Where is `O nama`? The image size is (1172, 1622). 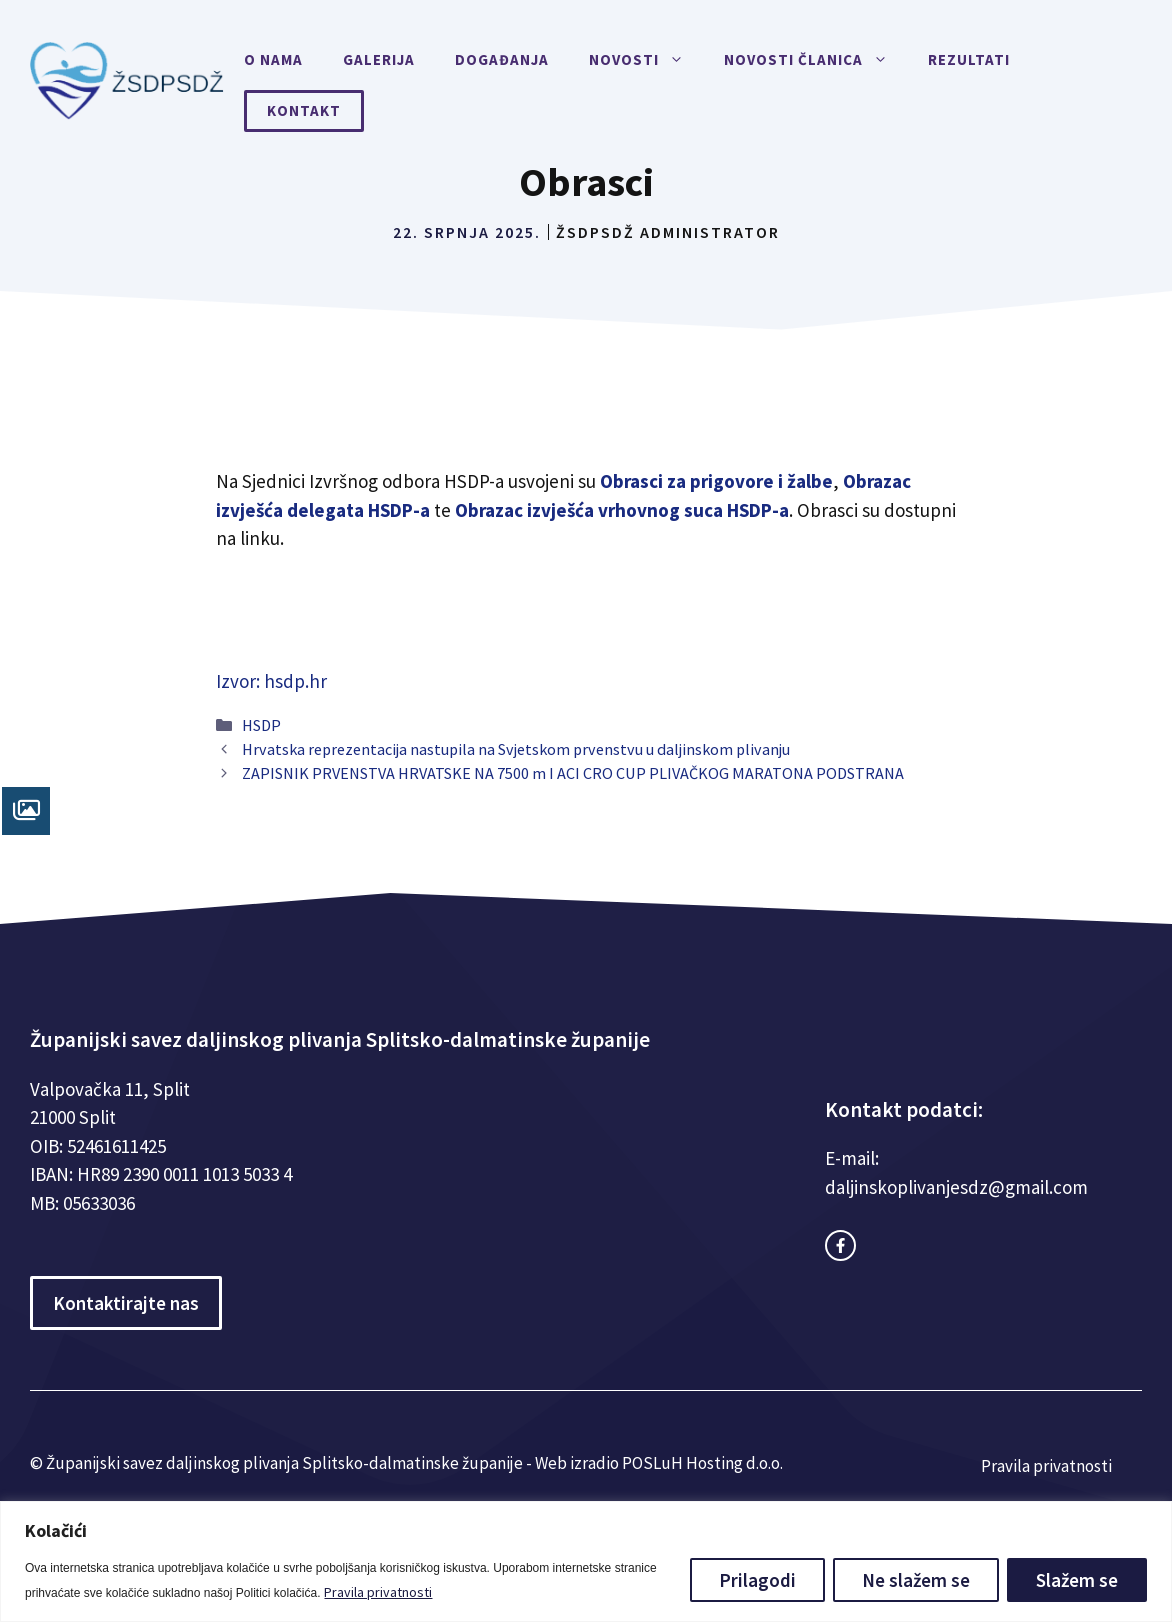 O nama is located at coordinates (273, 59).